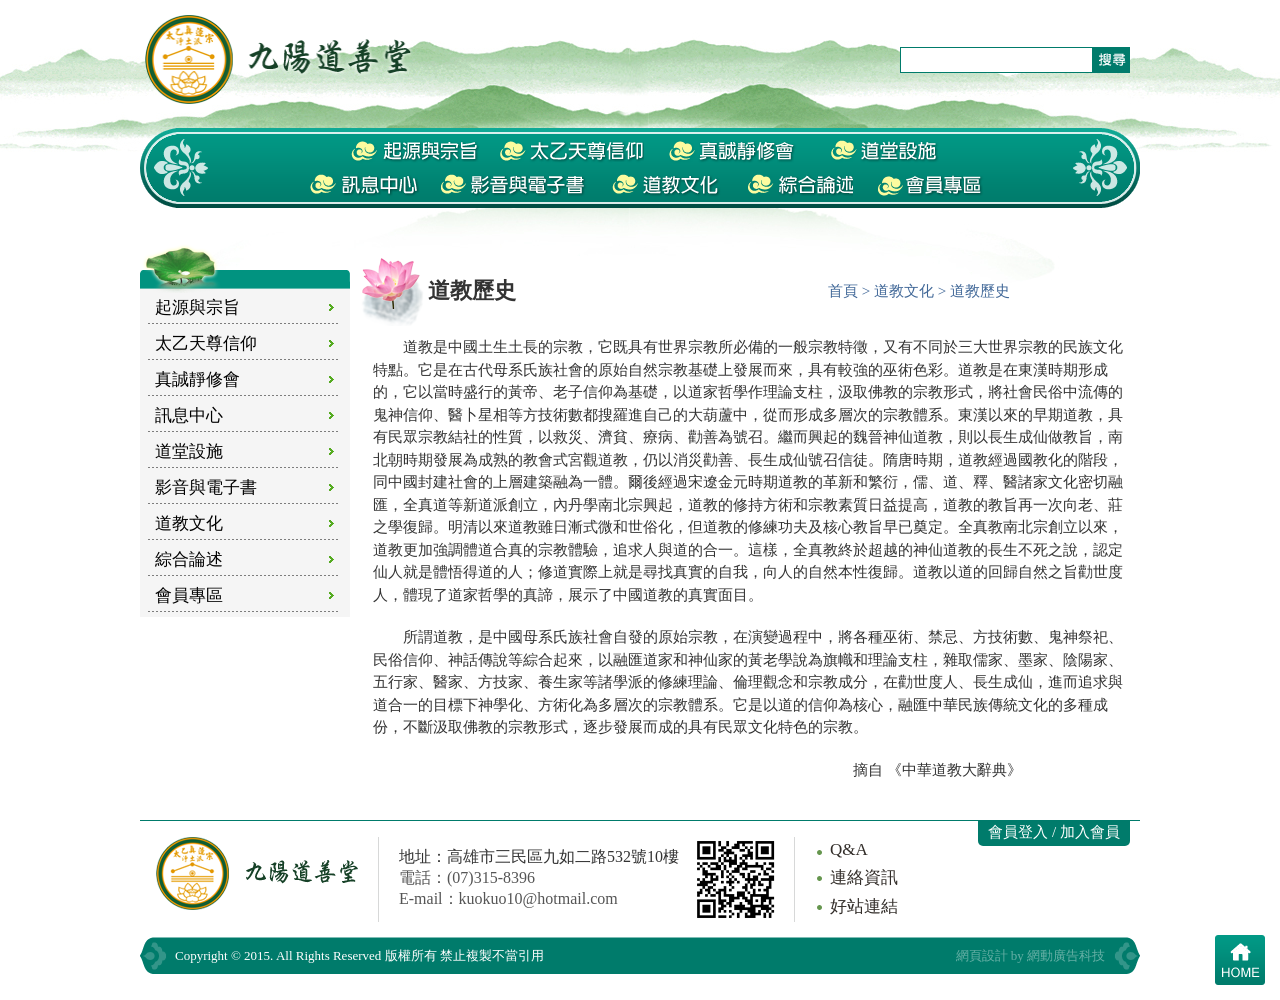  Describe the element at coordinates (206, 343) in the screenshot. I see `太乙天尊信仰` at that location.